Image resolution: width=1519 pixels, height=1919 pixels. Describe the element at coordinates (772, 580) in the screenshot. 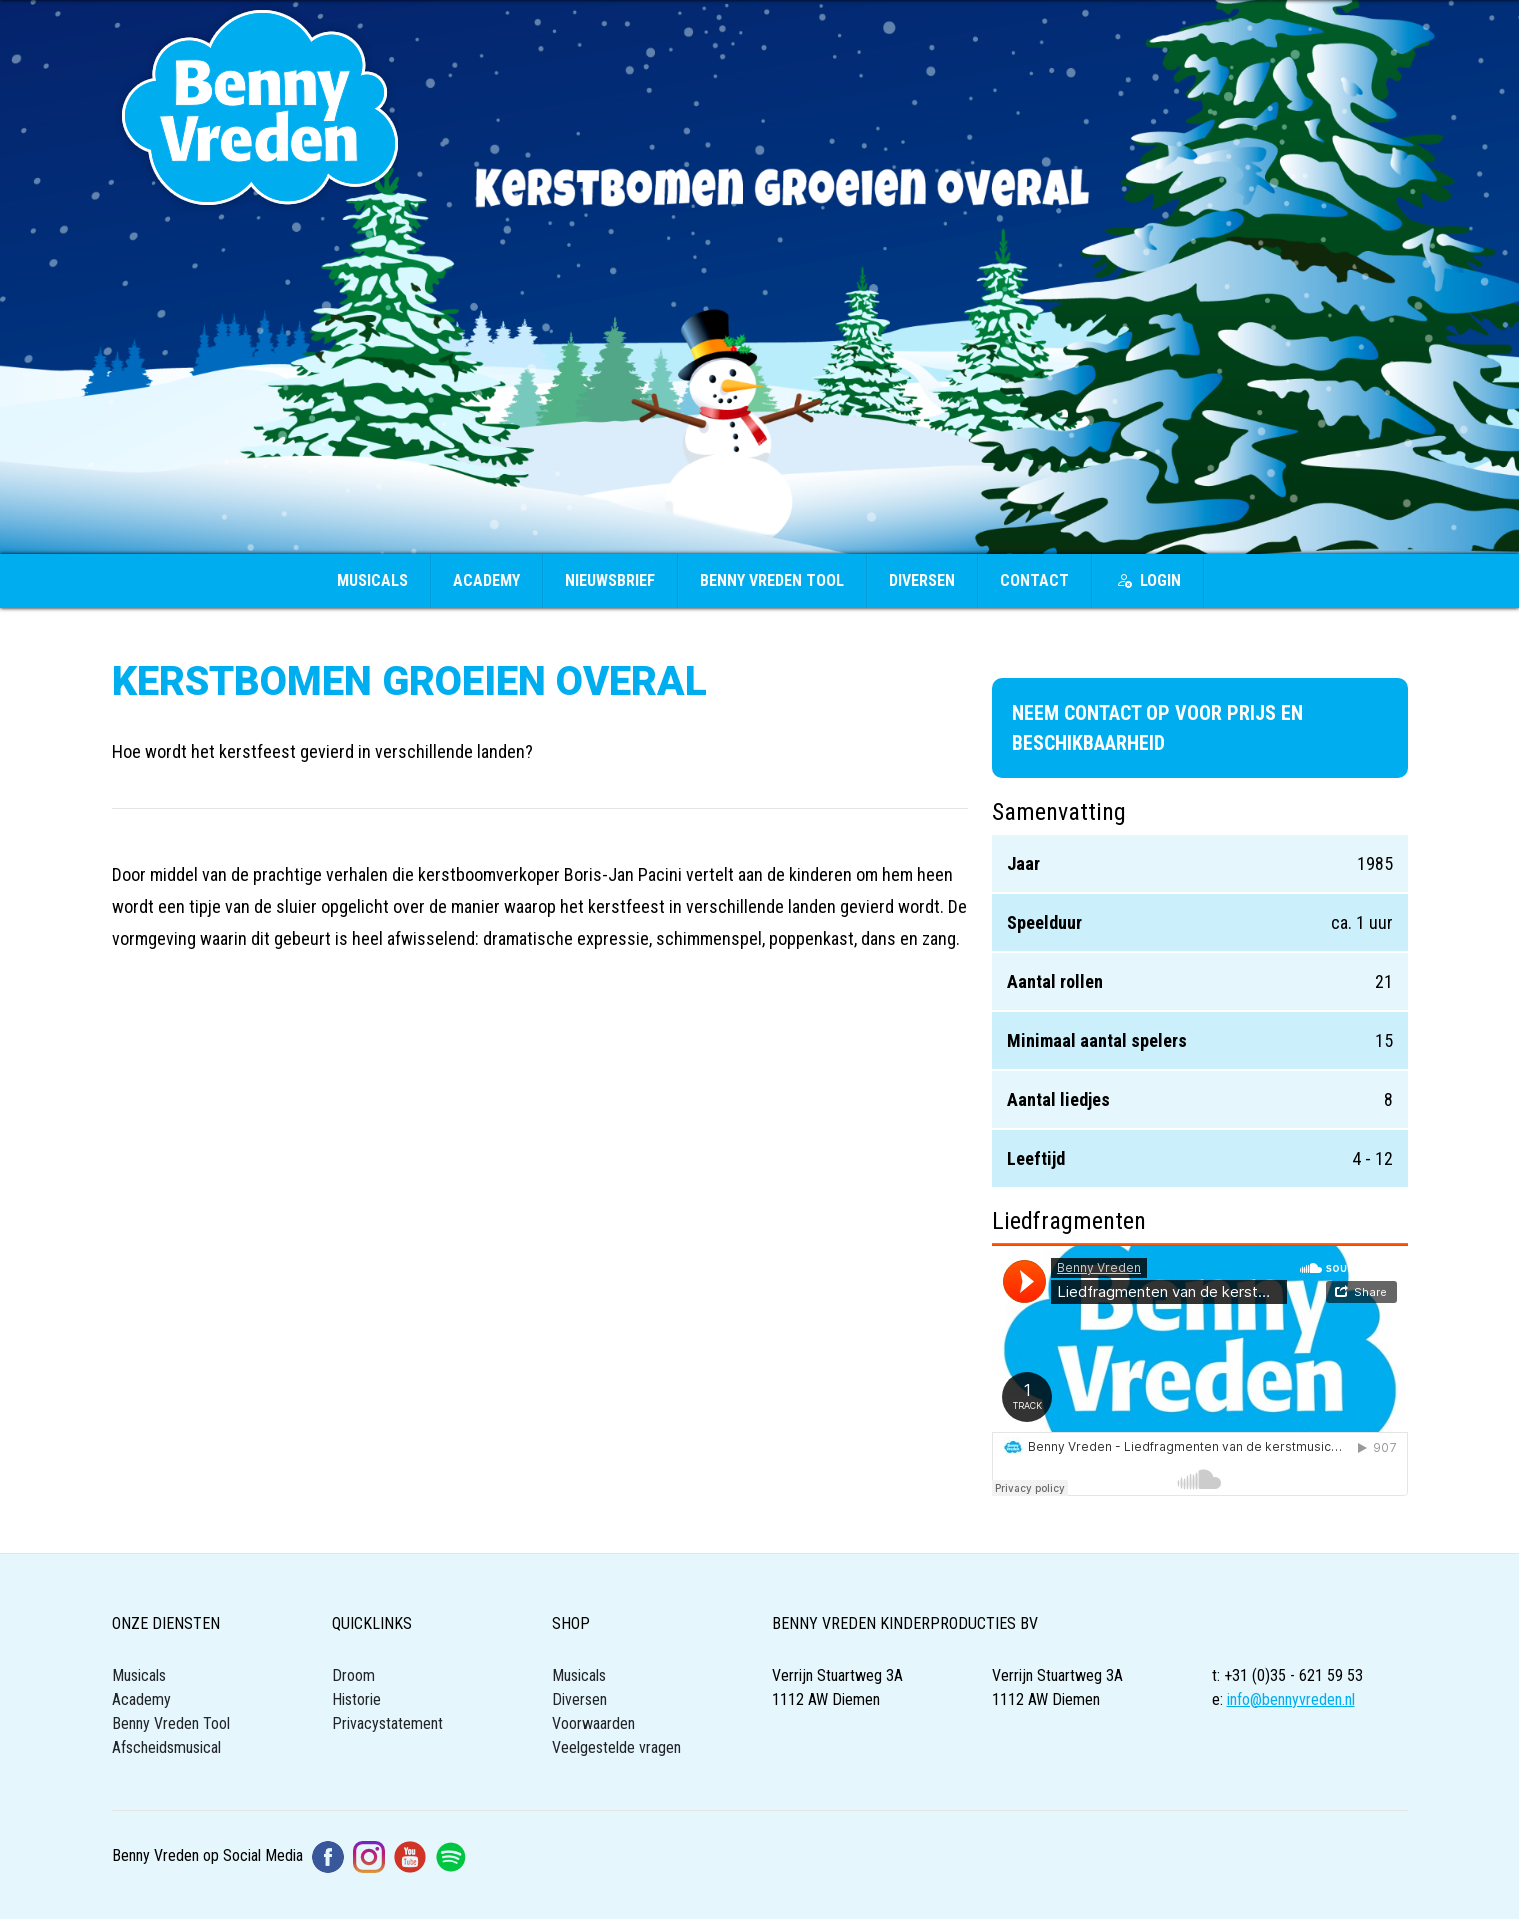

I see `Benny Vreden Tool` at that location.